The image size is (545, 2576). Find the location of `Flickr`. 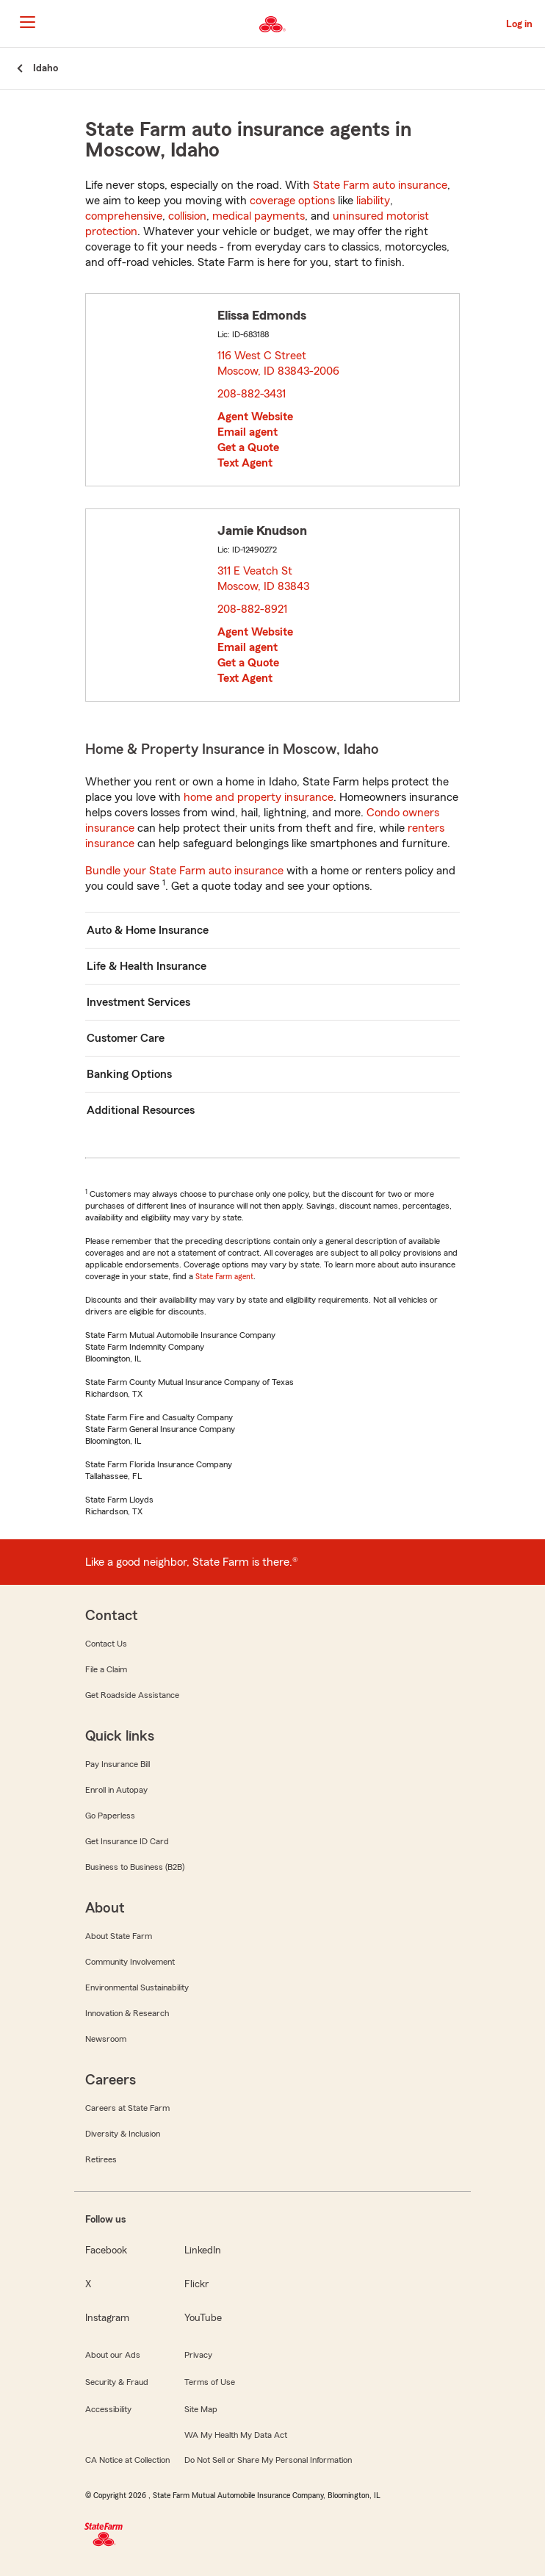

Flickr is located at coordinates (196, 2284).